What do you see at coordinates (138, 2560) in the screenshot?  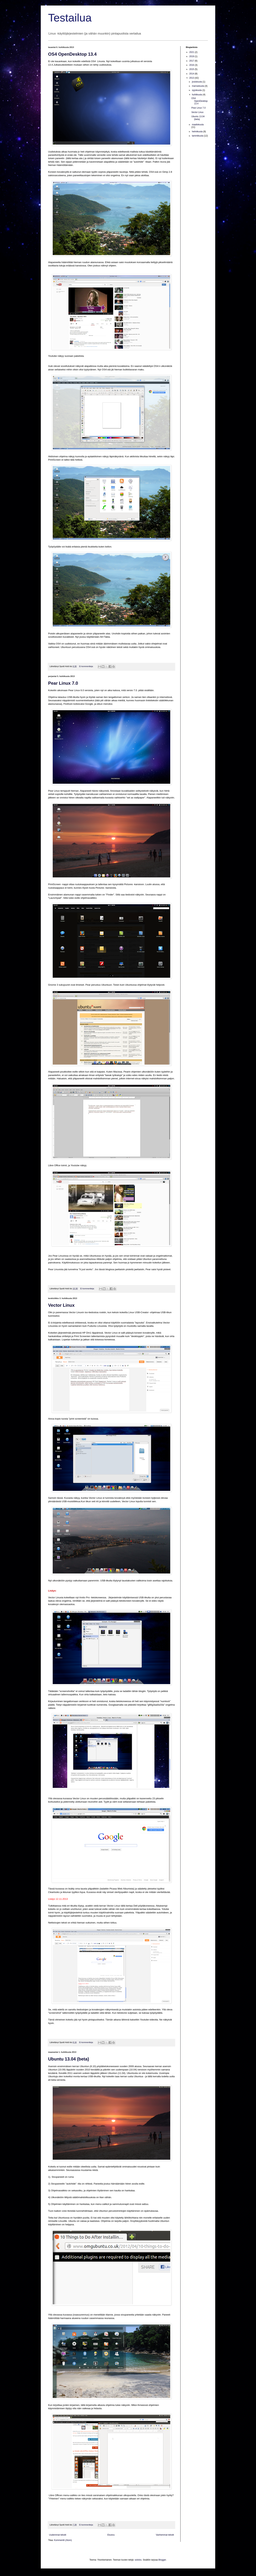 I see `sololos` at bounding box center [138, 2560].